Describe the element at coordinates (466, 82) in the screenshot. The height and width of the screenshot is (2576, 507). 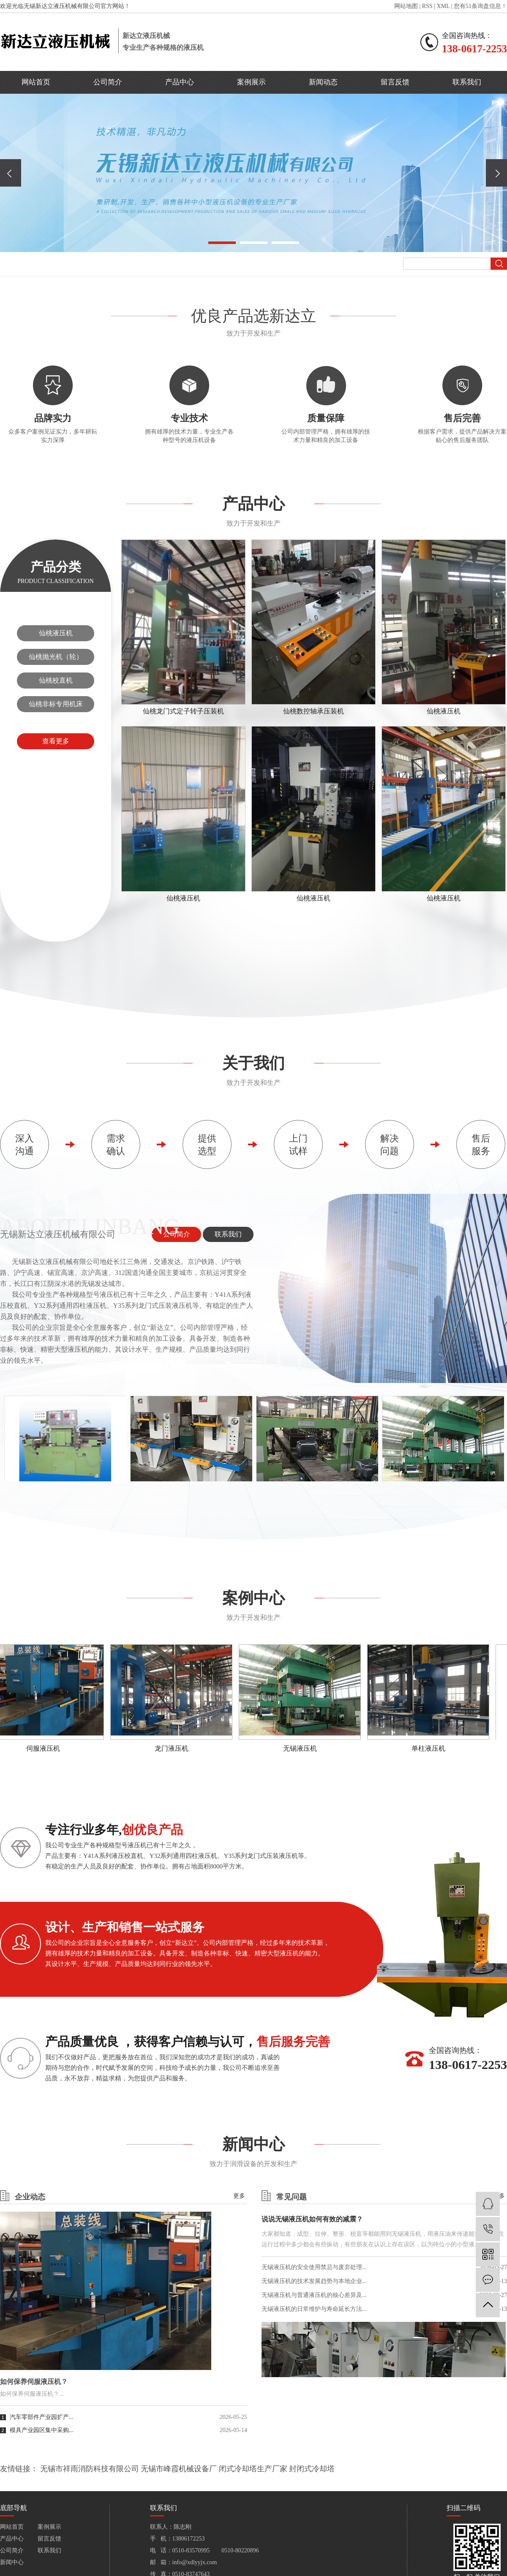
I see `联系我们` at that location.